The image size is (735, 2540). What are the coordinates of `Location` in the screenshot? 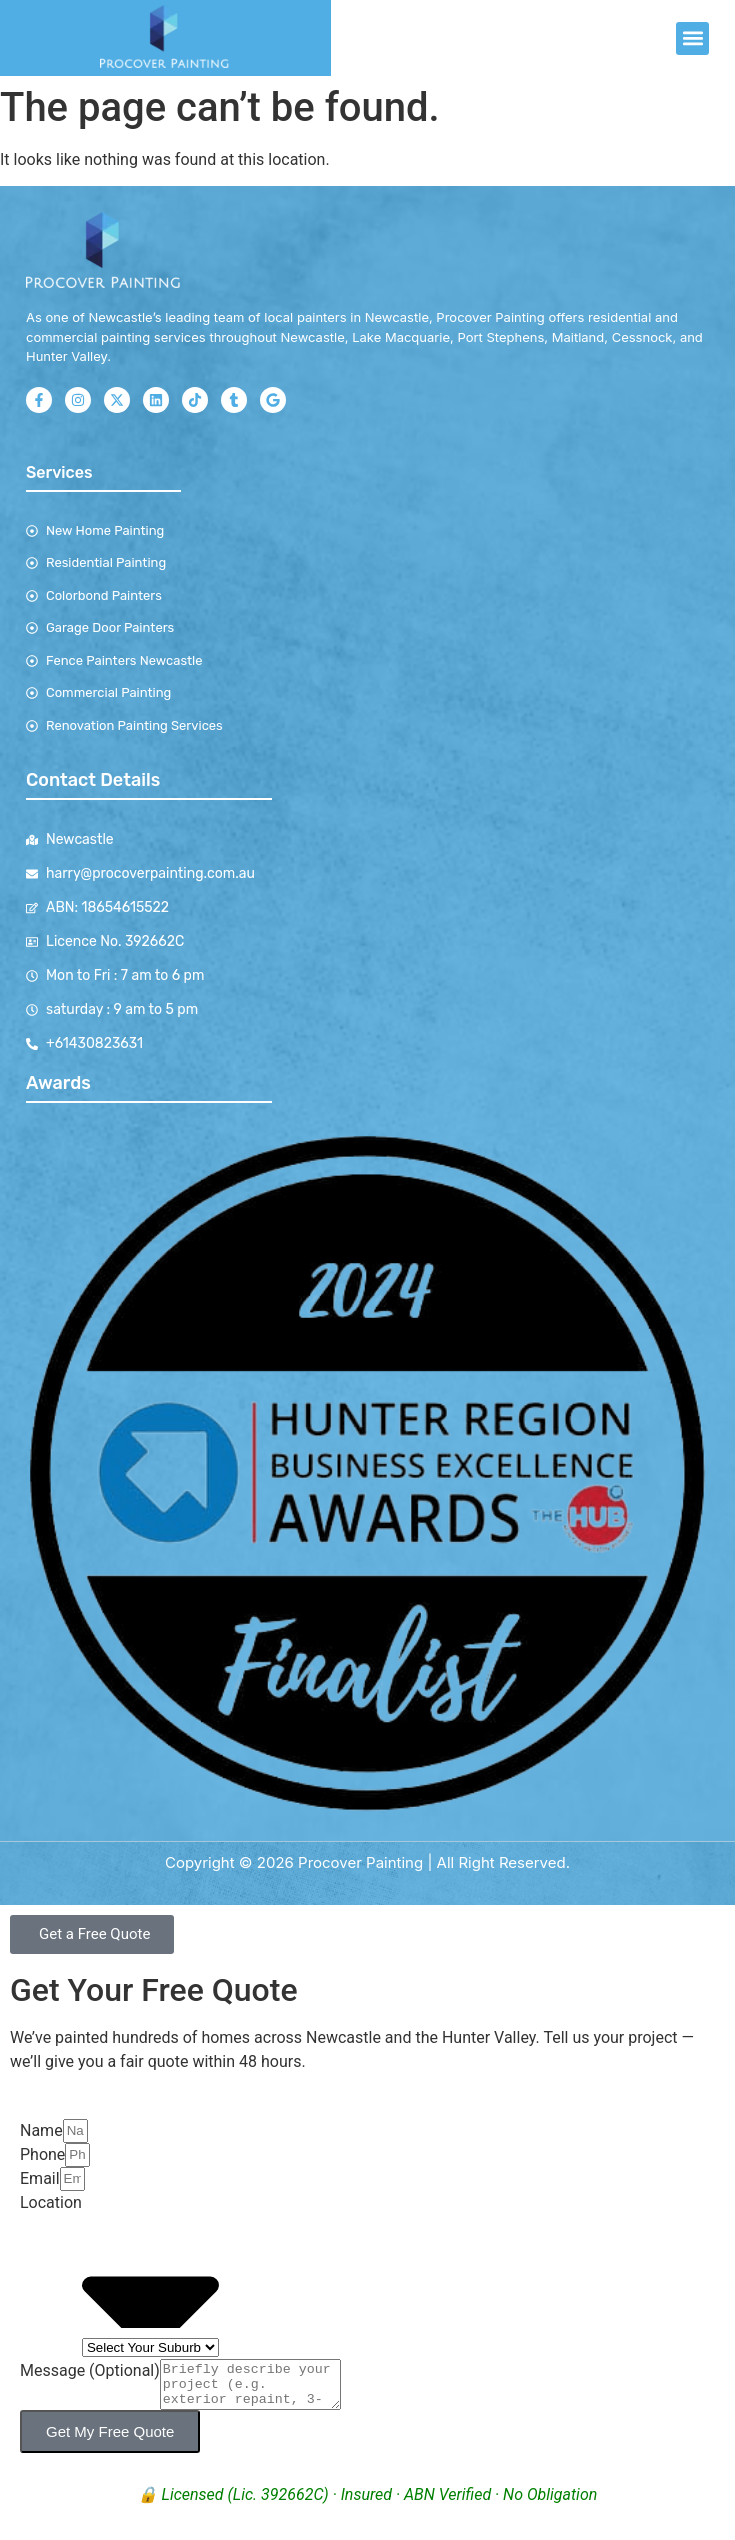 It's located at (51, 2202).